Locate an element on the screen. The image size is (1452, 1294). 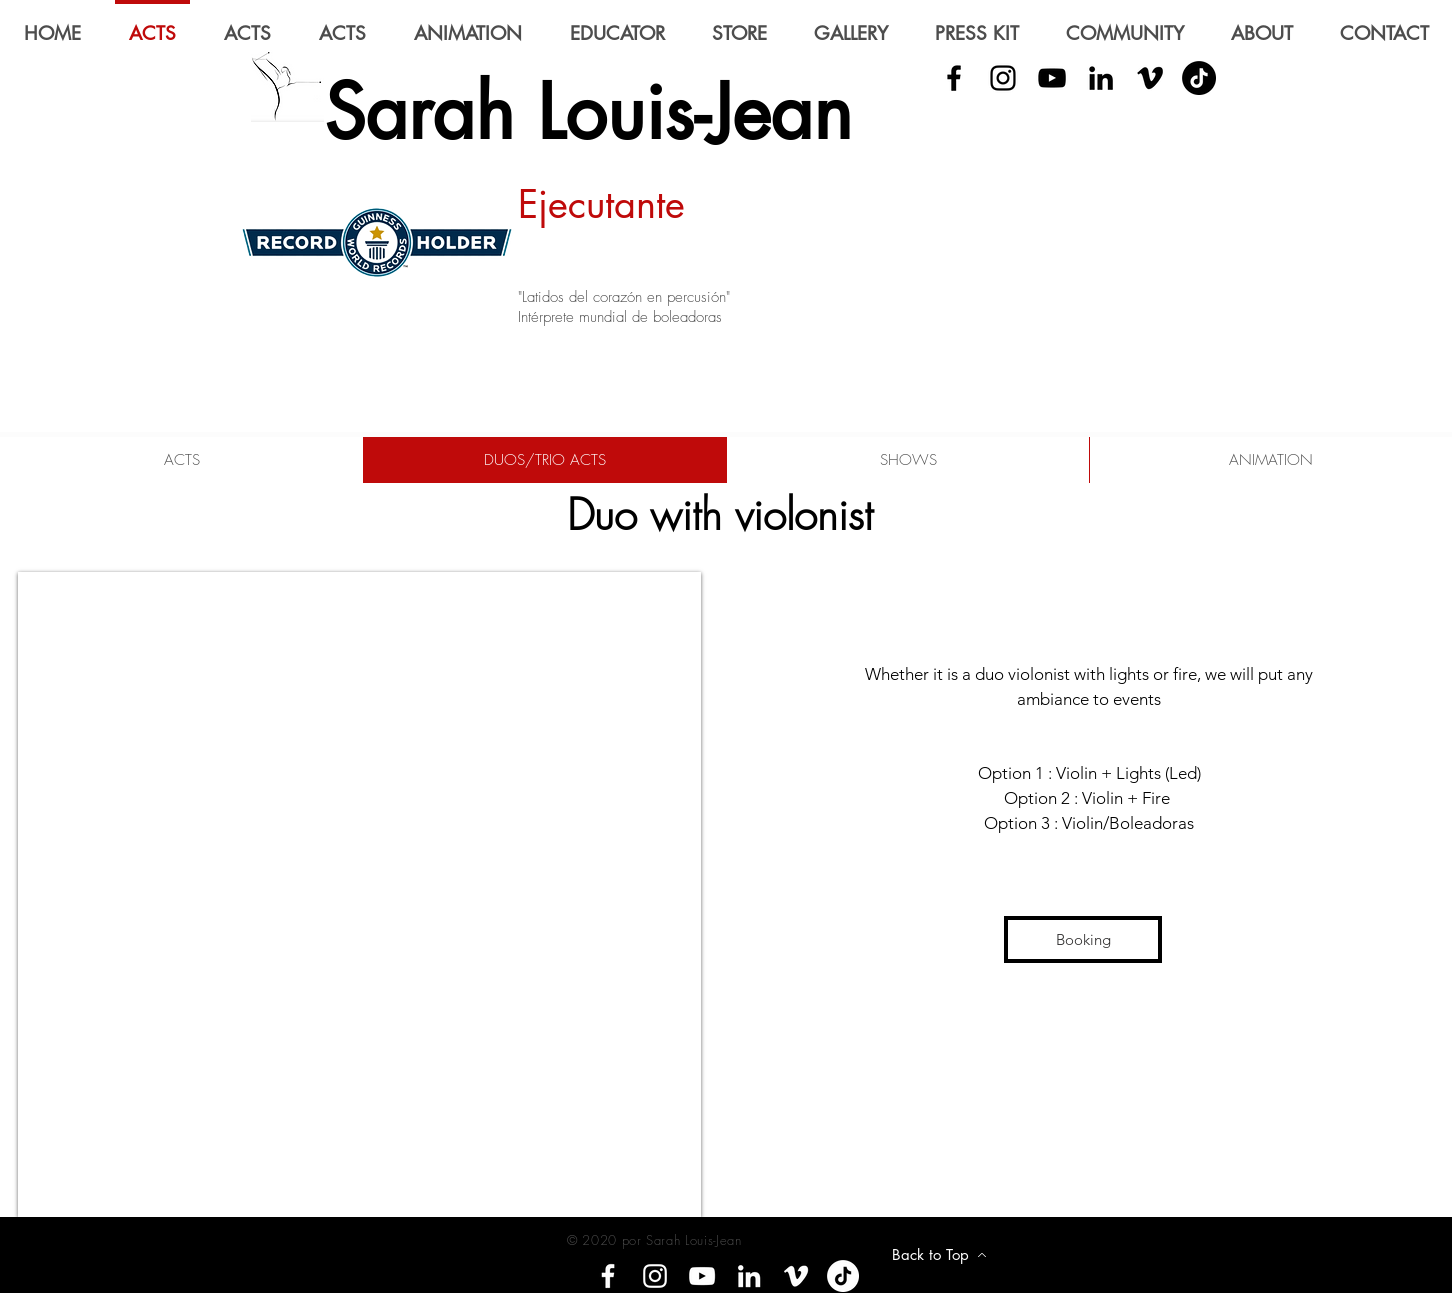
[Tik tok] is located at coordinates (843, 1276).